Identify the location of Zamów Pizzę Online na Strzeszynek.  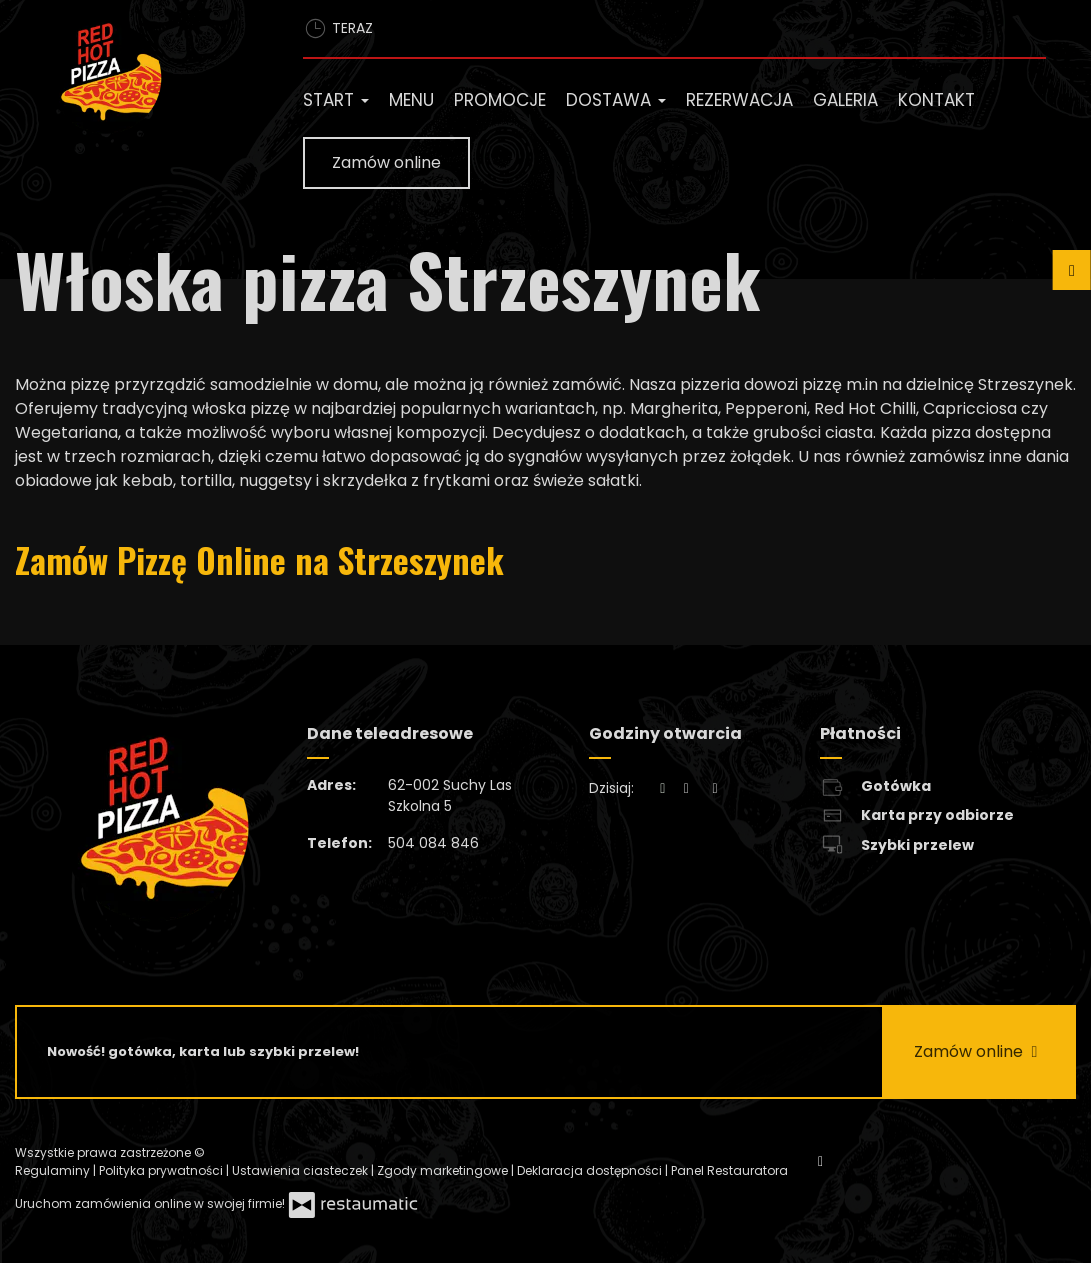
(259, 559).